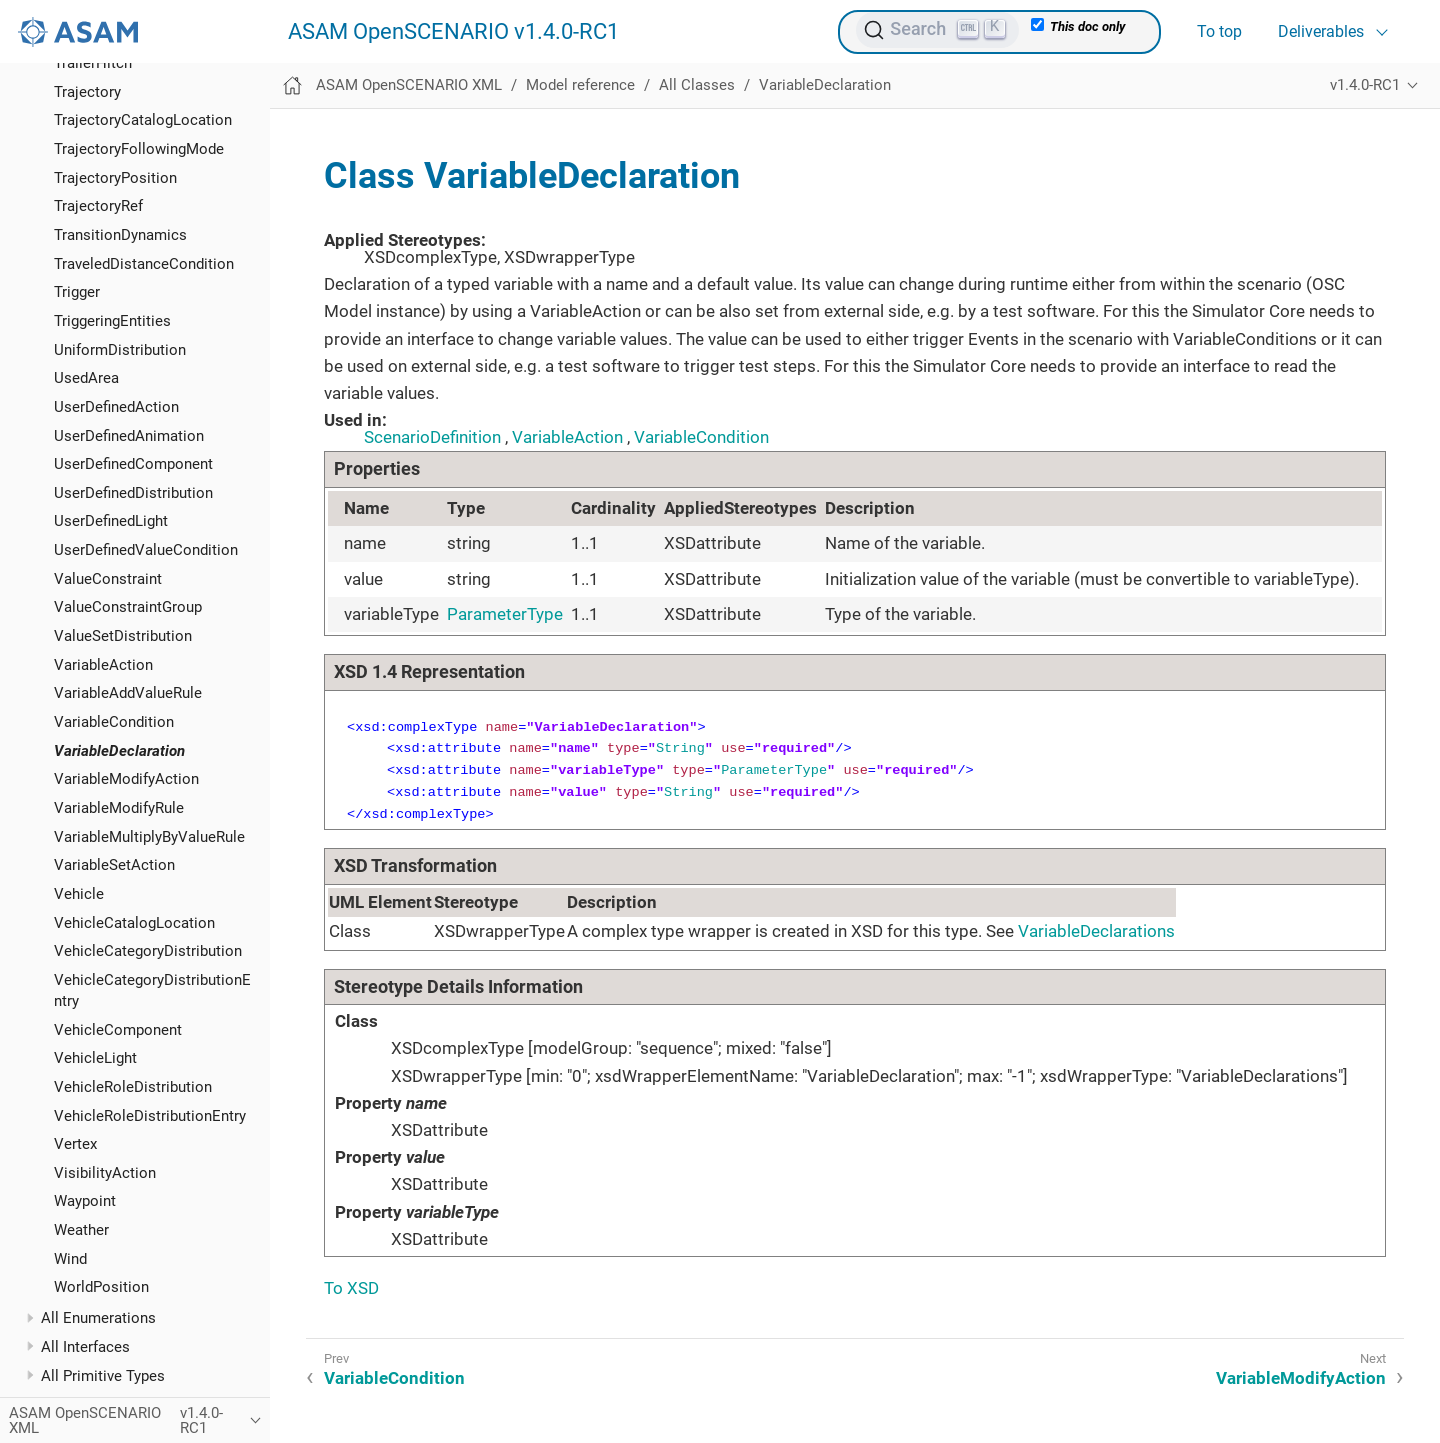 This screenshot has height=1443, width=1440. I want to click on VariableAddValueRule, so click(128, 693).